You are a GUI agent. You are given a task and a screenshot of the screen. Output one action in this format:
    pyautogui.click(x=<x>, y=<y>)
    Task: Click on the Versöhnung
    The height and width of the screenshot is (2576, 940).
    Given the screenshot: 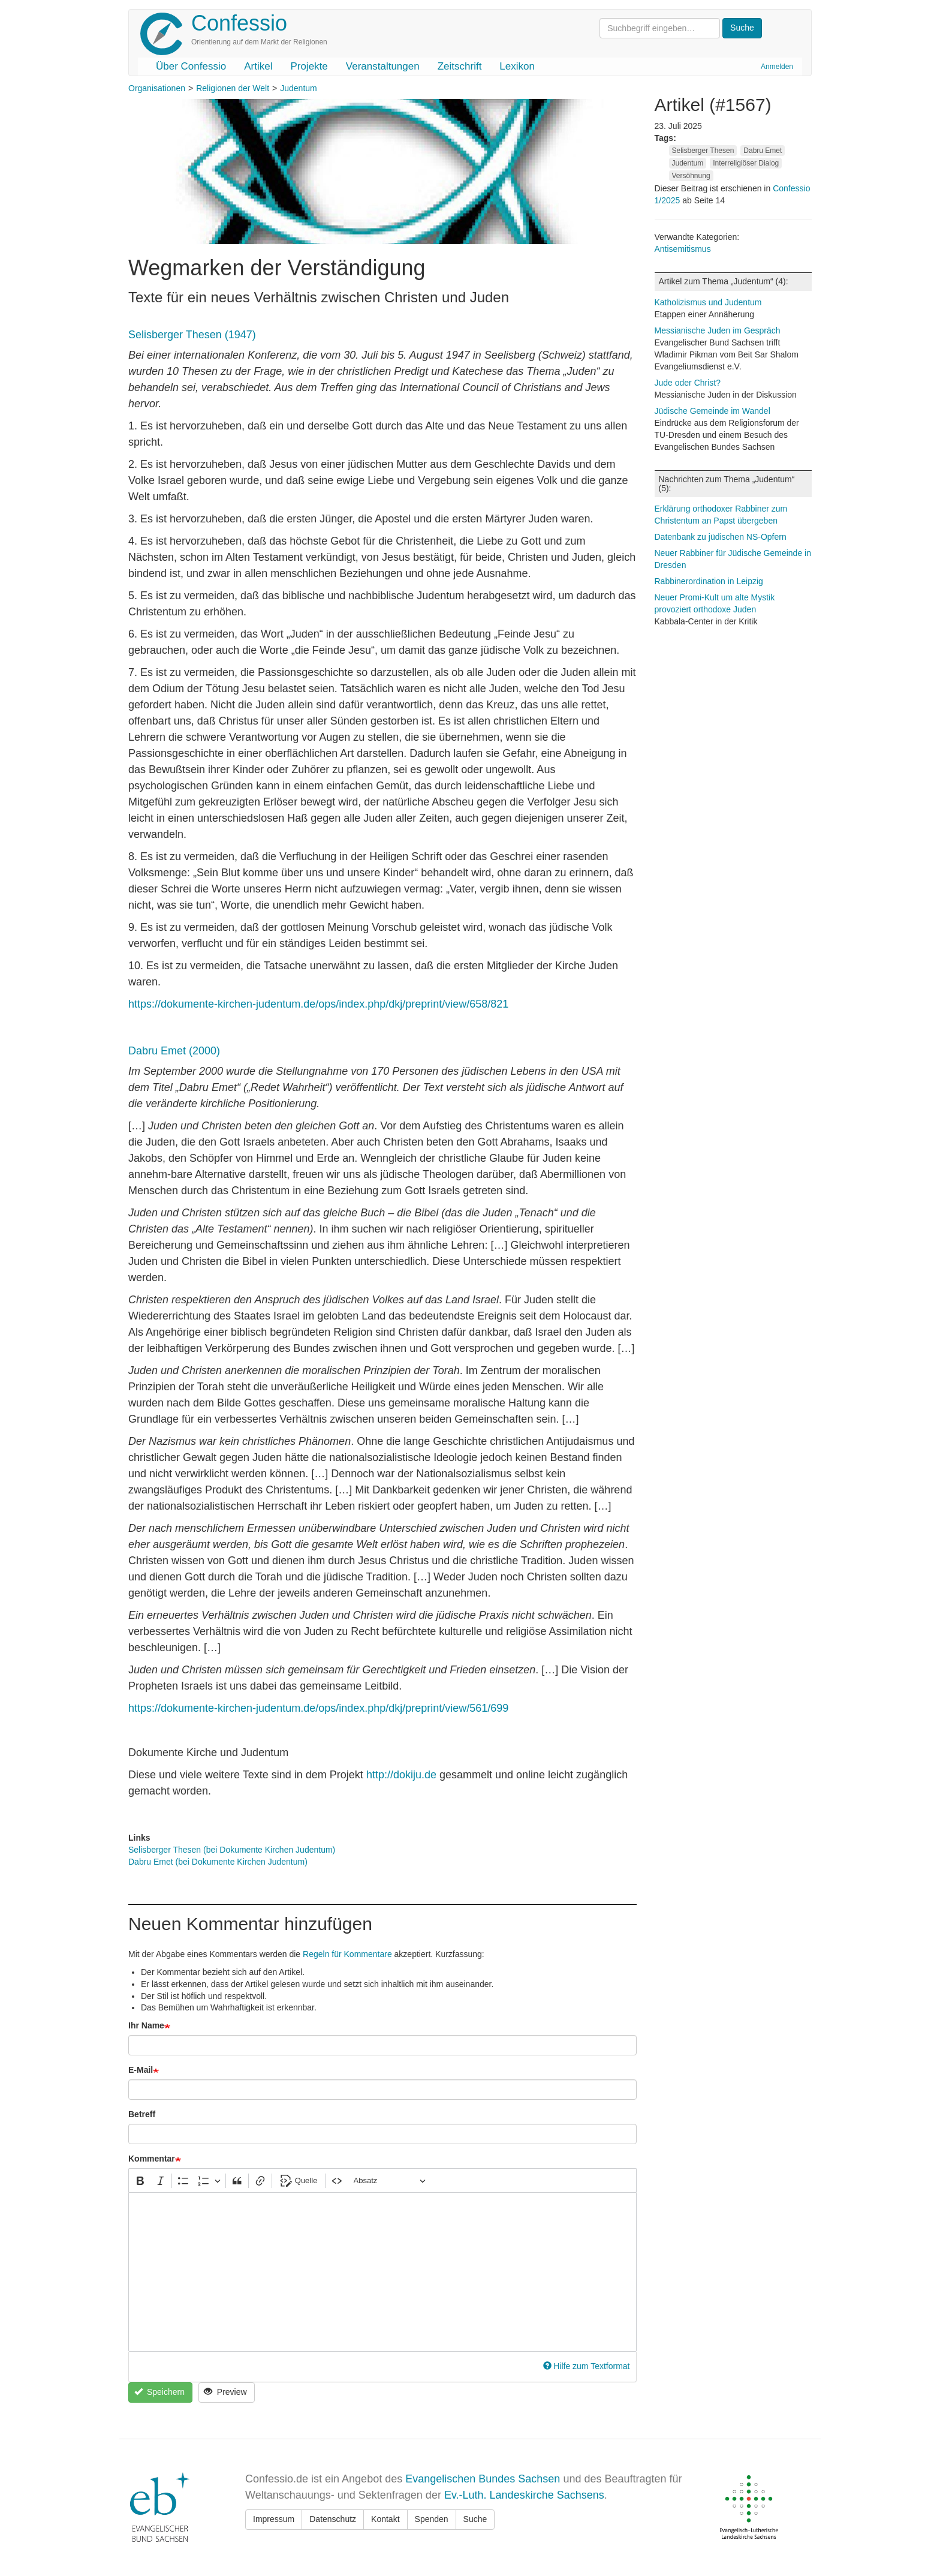 What is the action you would take?
    pyautogui.click(x=691, y=176)
    